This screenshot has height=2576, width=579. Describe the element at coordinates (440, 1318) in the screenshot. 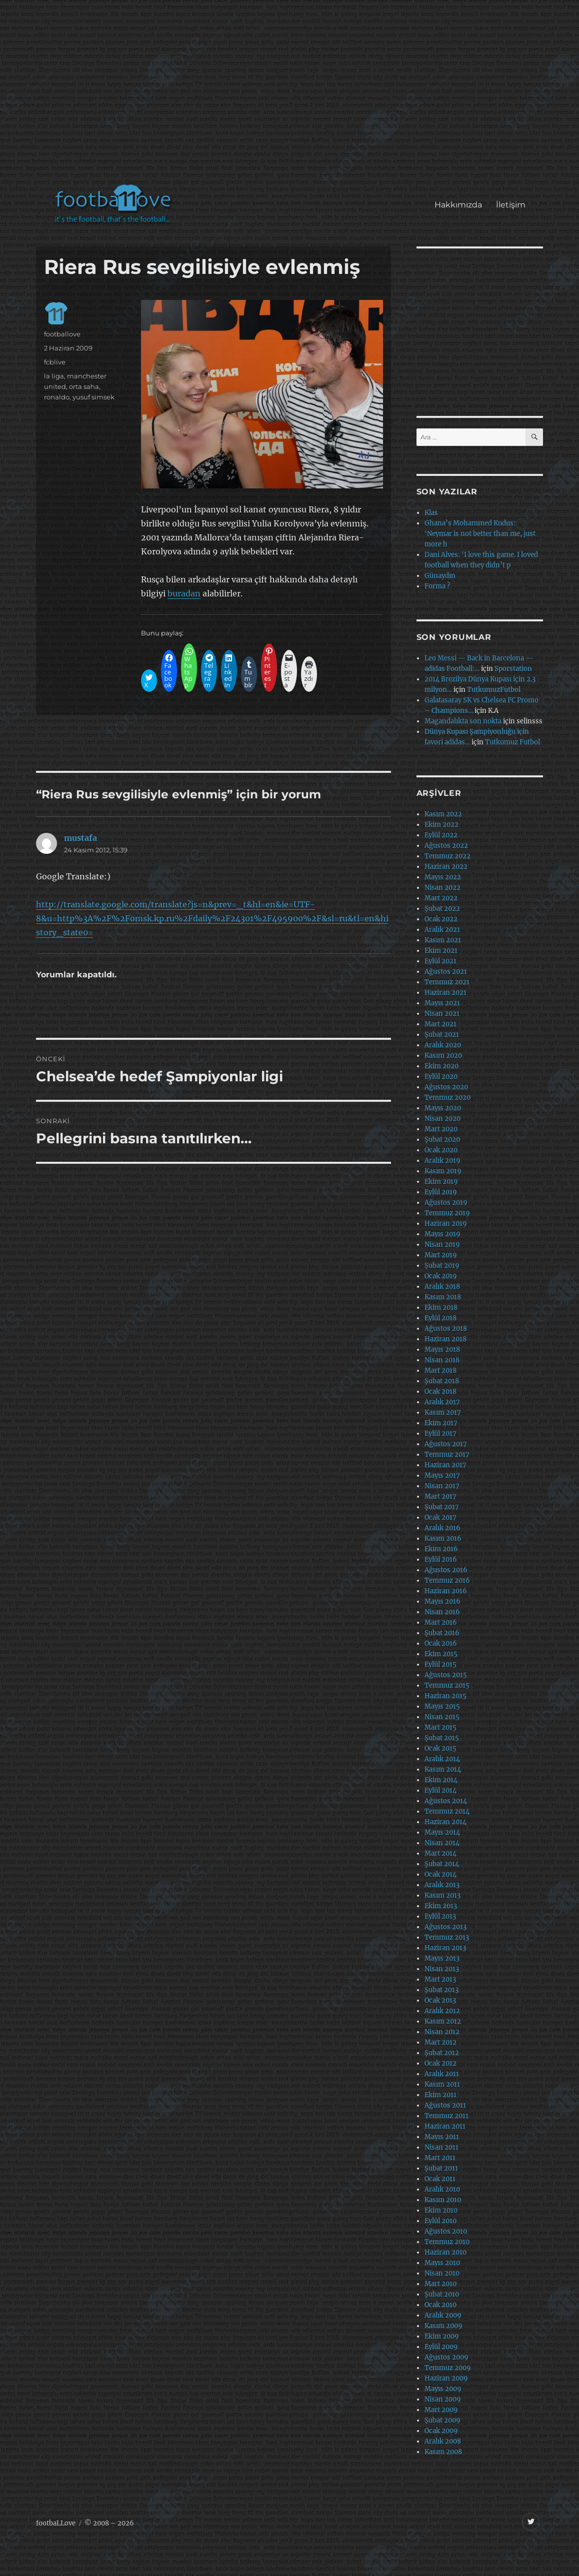

I see `Eylül 2018` at that location.